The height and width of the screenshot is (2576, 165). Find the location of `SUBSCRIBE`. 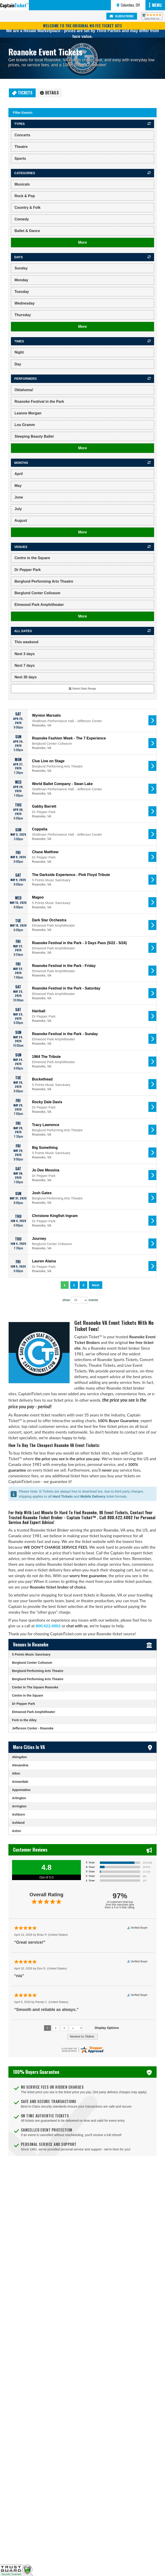

SUBSCRIBE is located at coordinates (122, 16).